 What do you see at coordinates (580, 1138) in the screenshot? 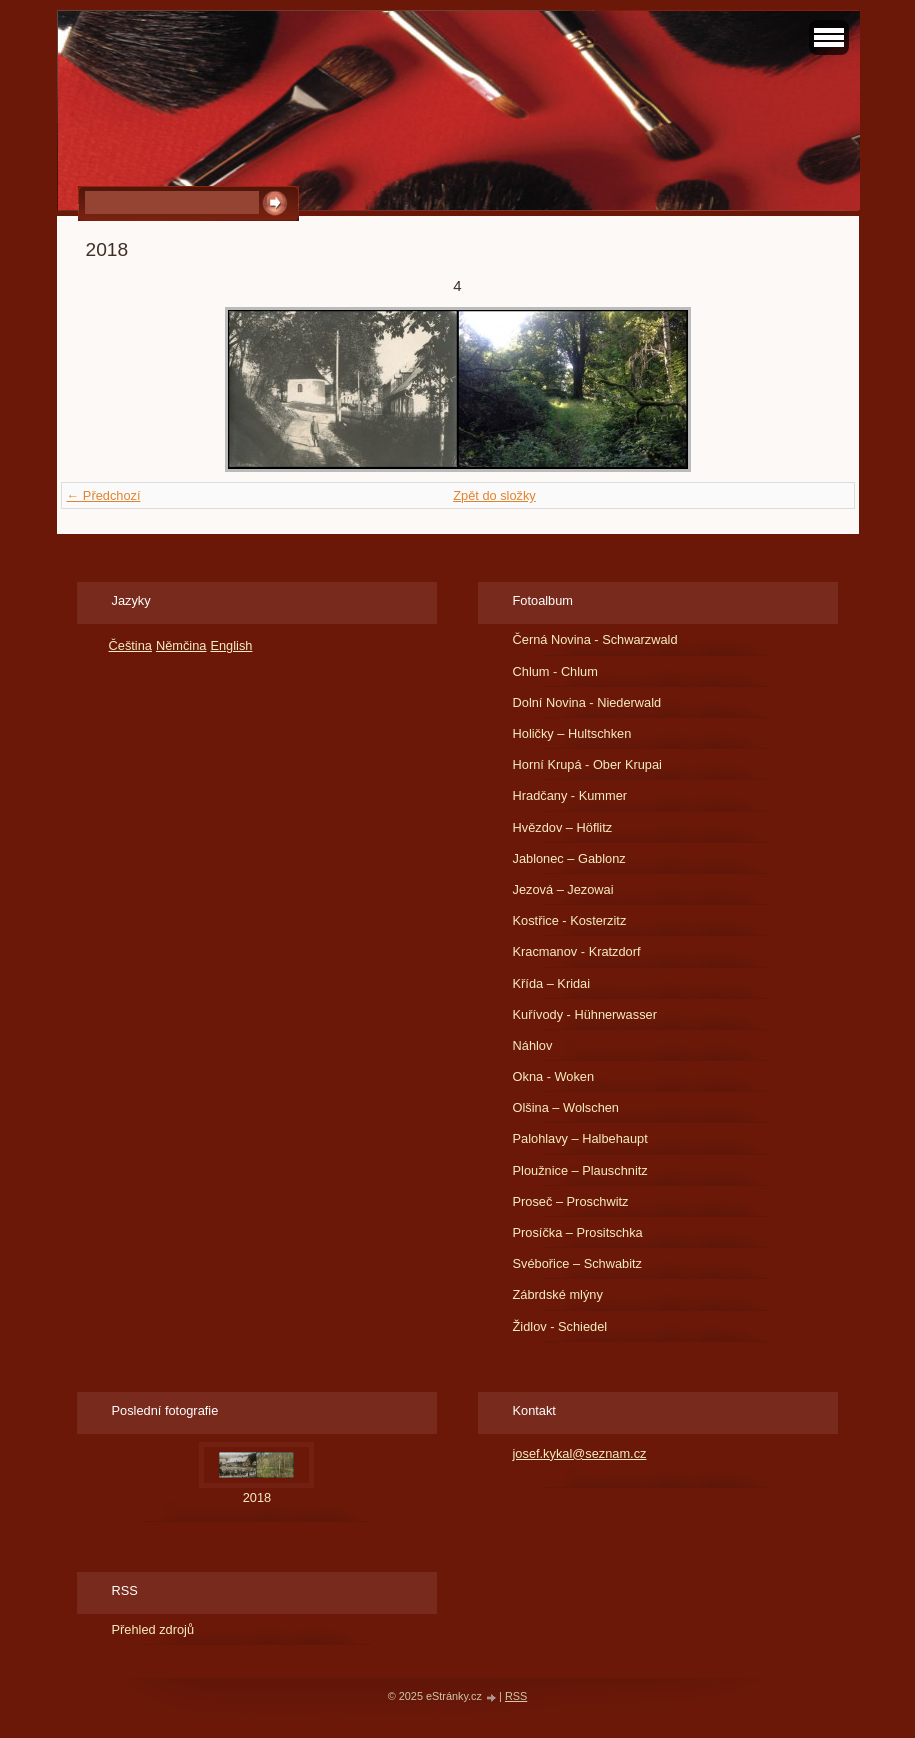
I see `Palohlavy – Halbehaupt` at bounding box center [580, 1138].